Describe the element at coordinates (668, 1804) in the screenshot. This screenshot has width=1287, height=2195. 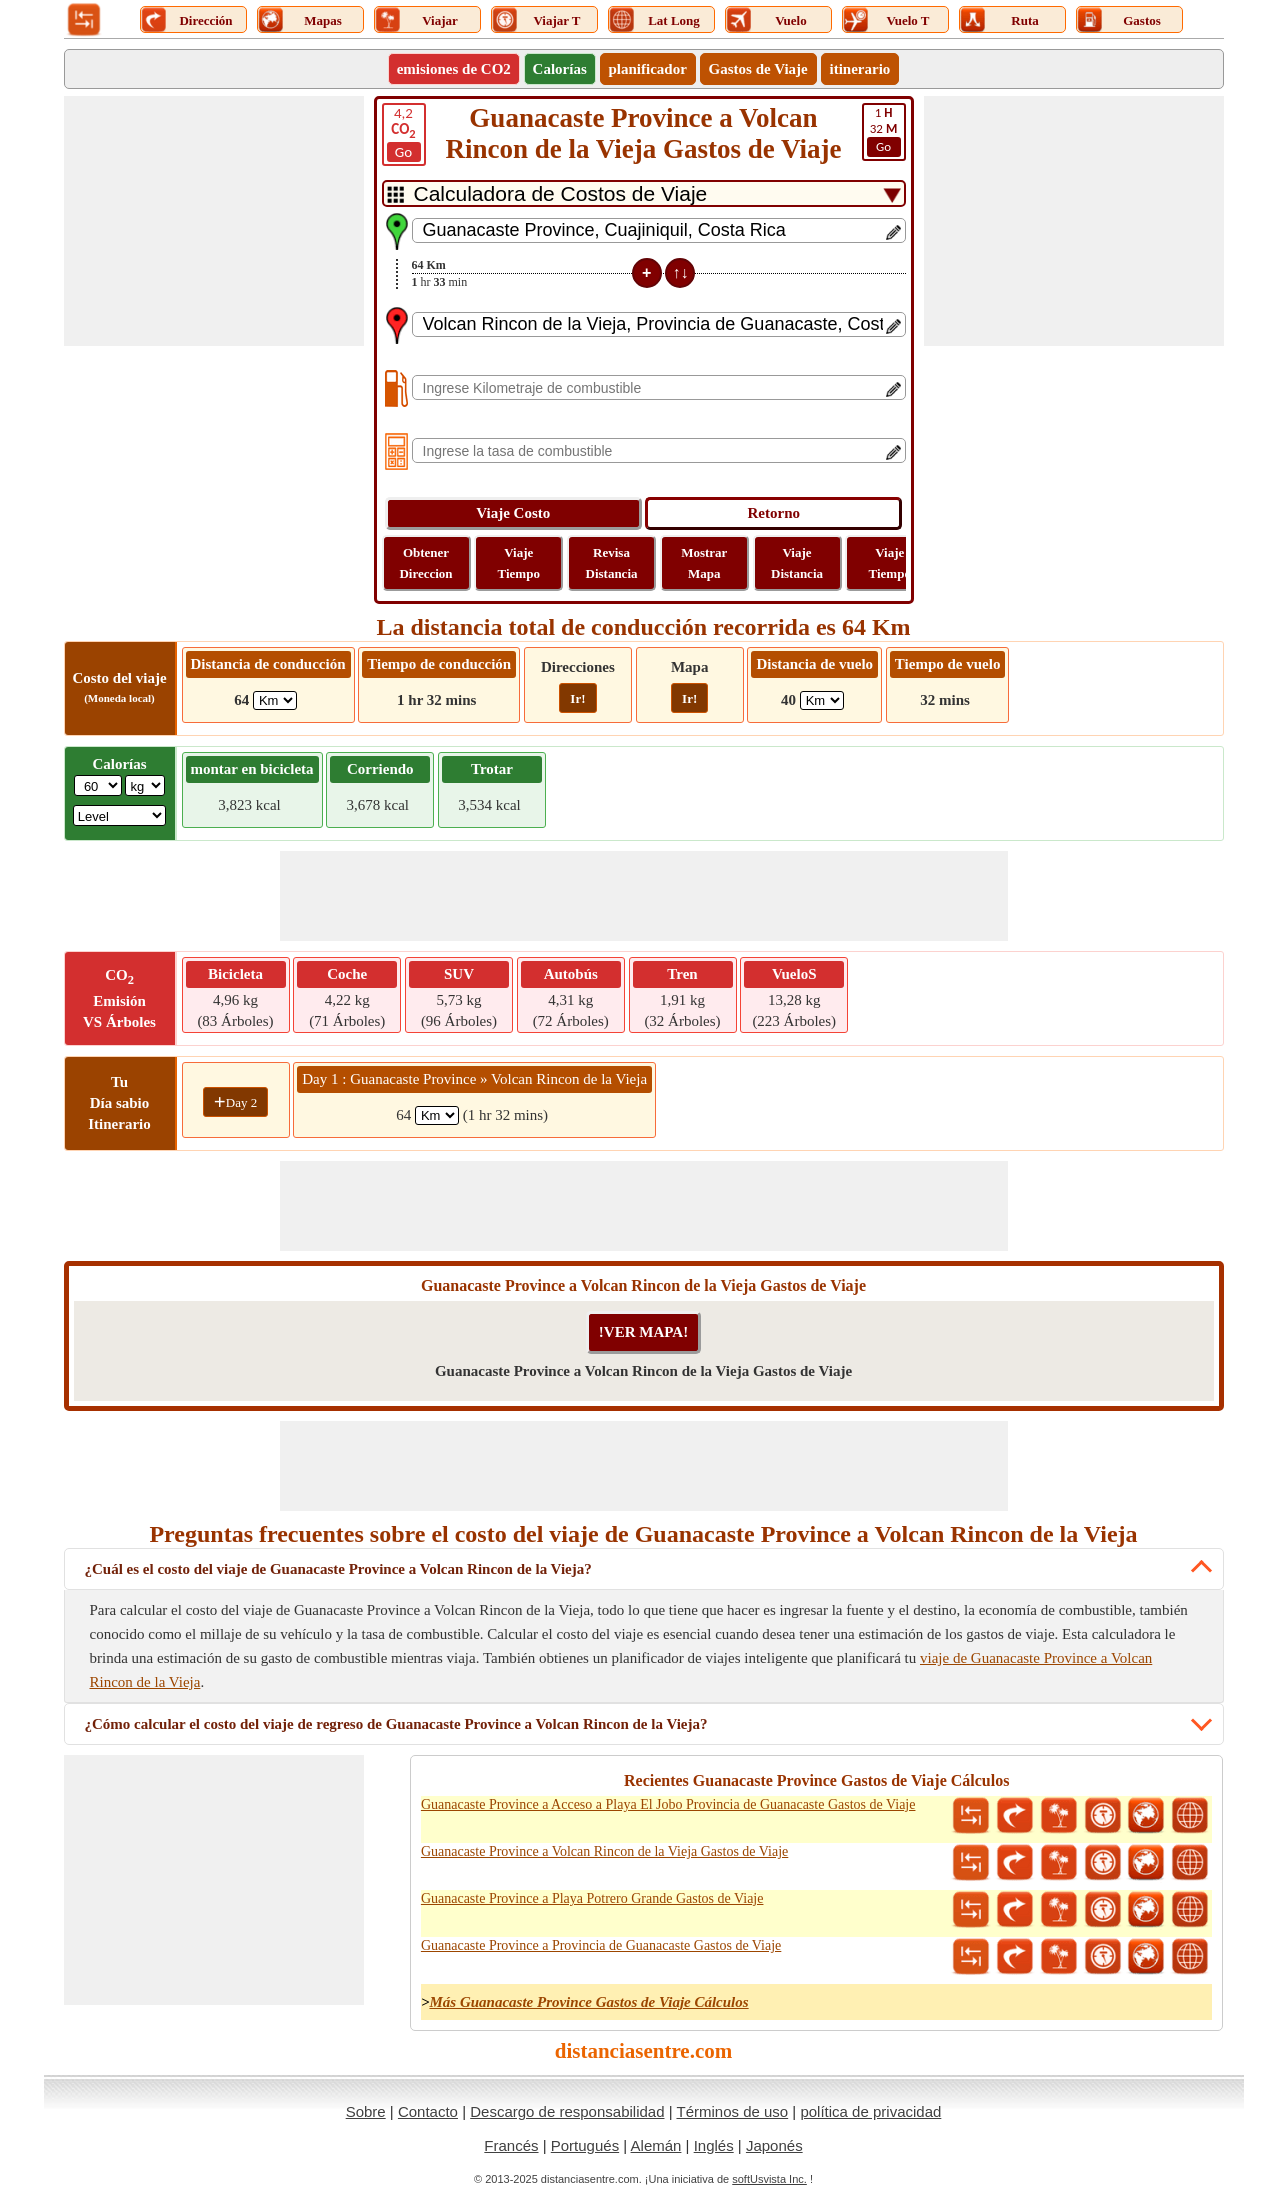
I see `Guanacaste Province a Acceso a Playa El Jobo Provincia de Guanacaste Gastos de Viaje` at that location.